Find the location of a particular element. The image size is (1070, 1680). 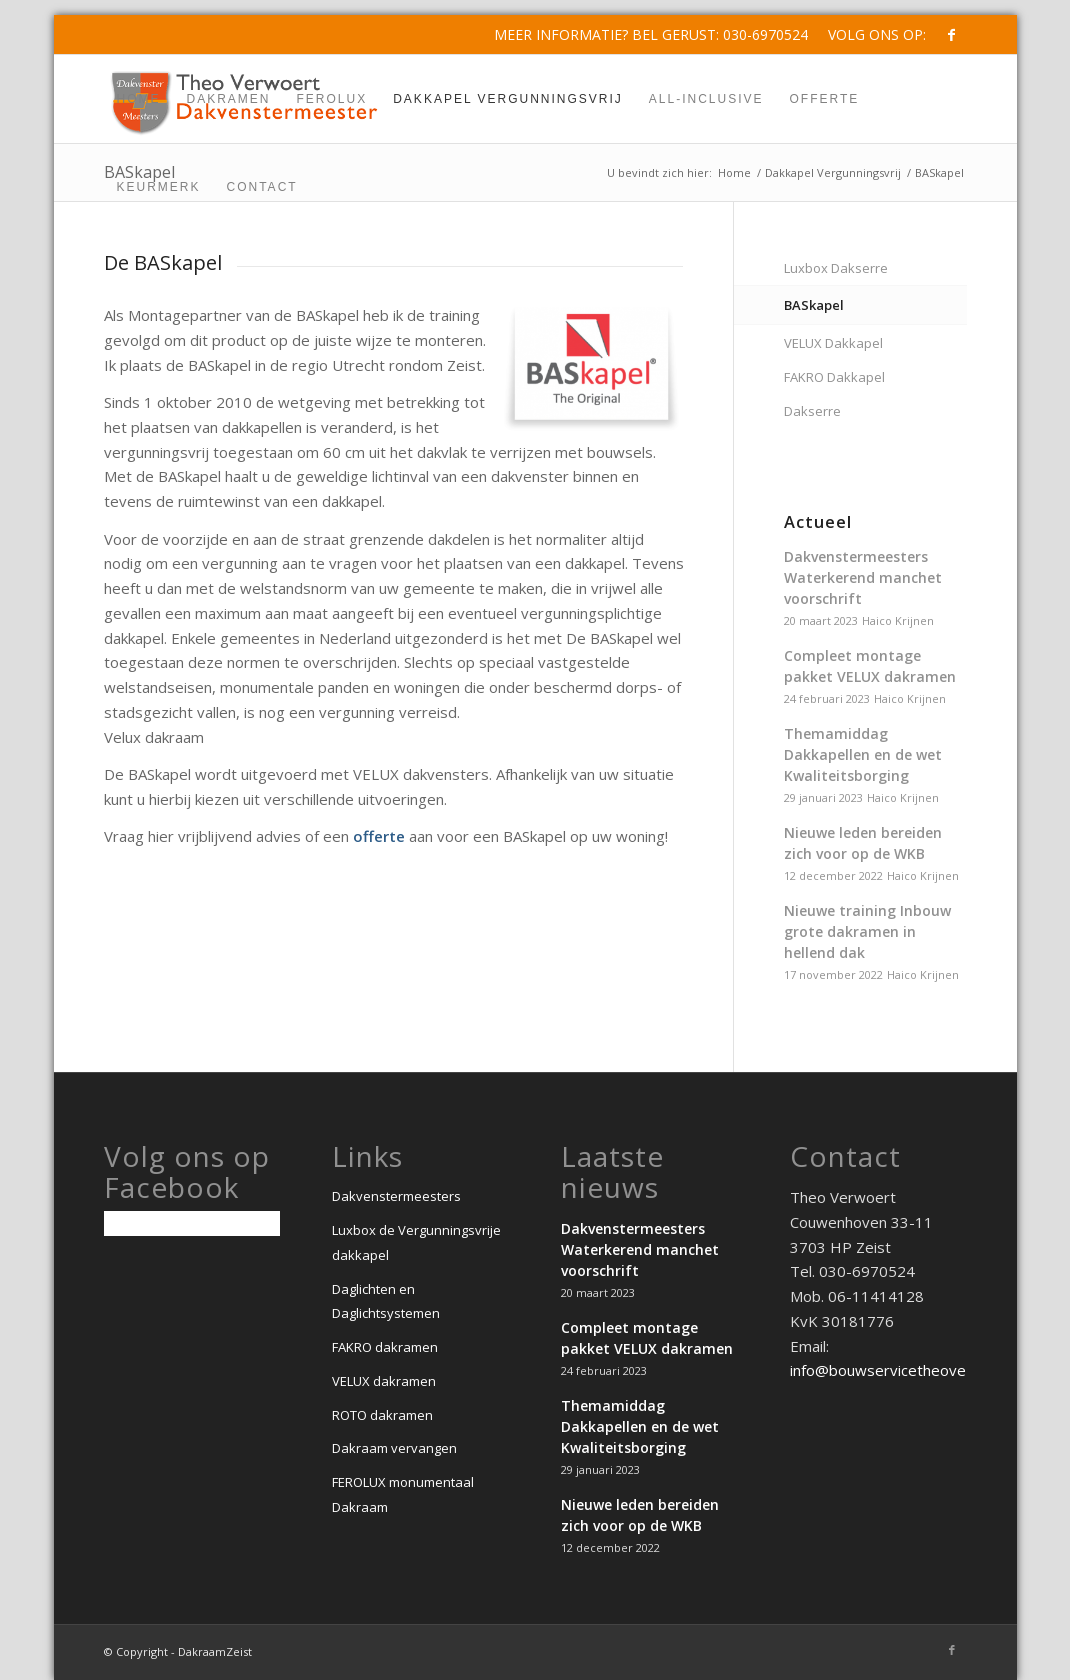

Dakserre is located at coordinates (812, 411).